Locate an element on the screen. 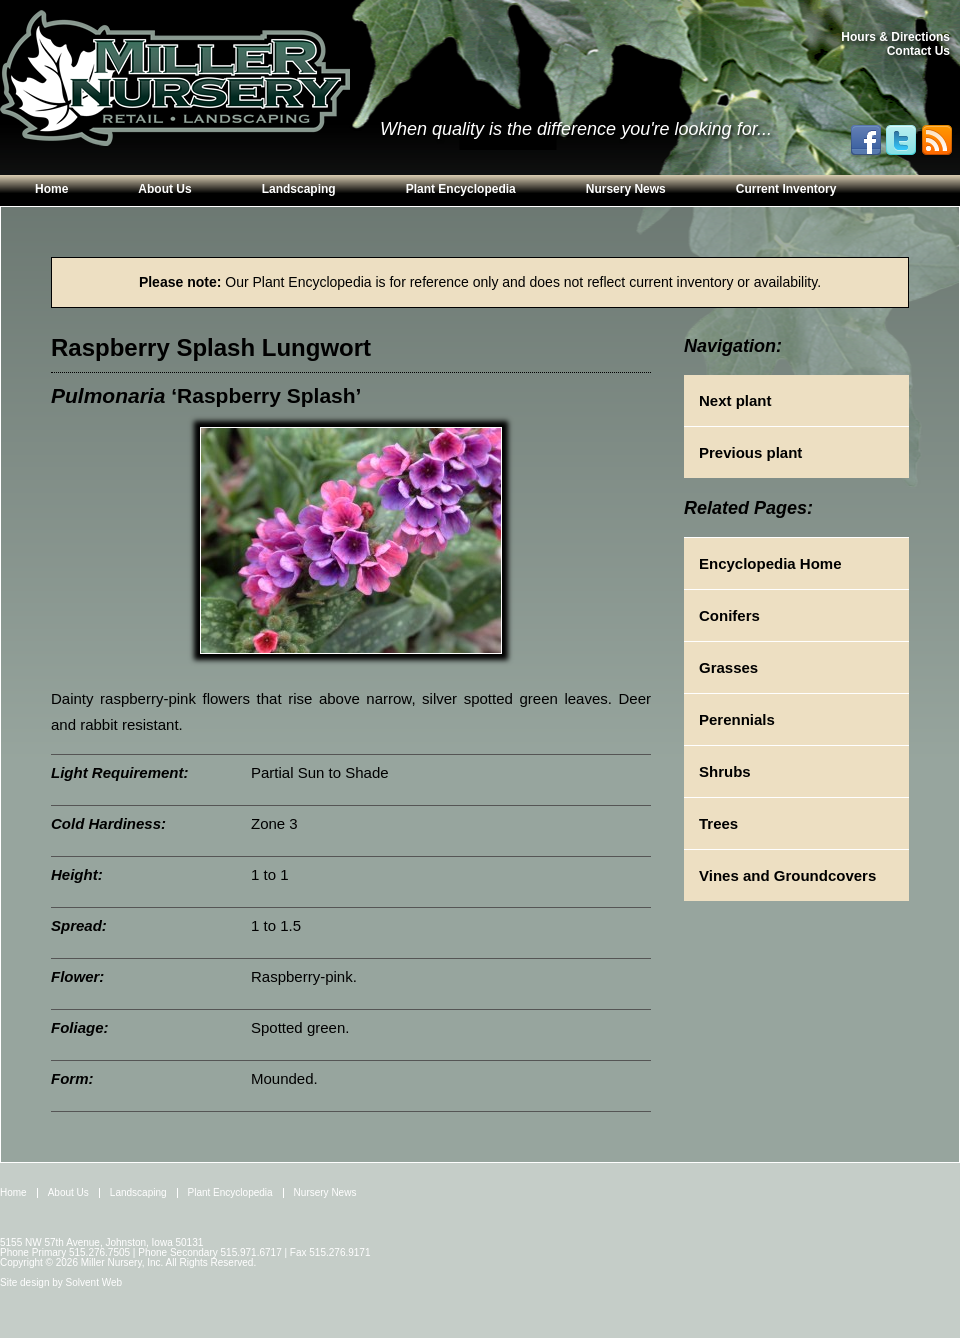 Image resolution: width=960 pixels, height=1338 pixels. Next plant is located at coordinates (735, 400).